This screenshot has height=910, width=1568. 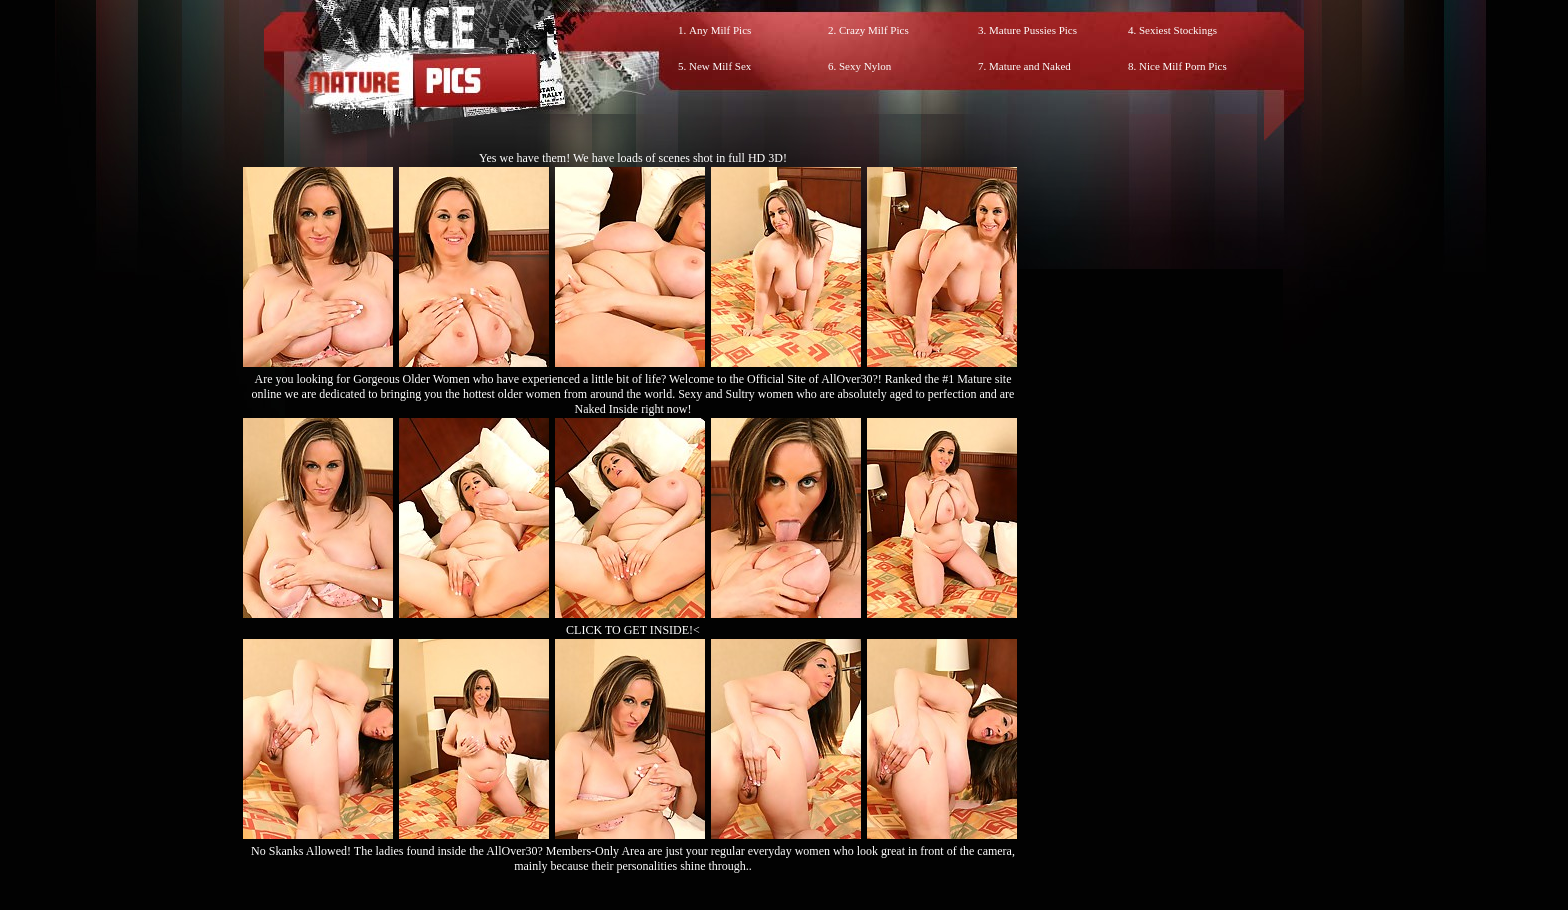 I want to click on Crazy Milf Pics, so click(x=874, y=30).